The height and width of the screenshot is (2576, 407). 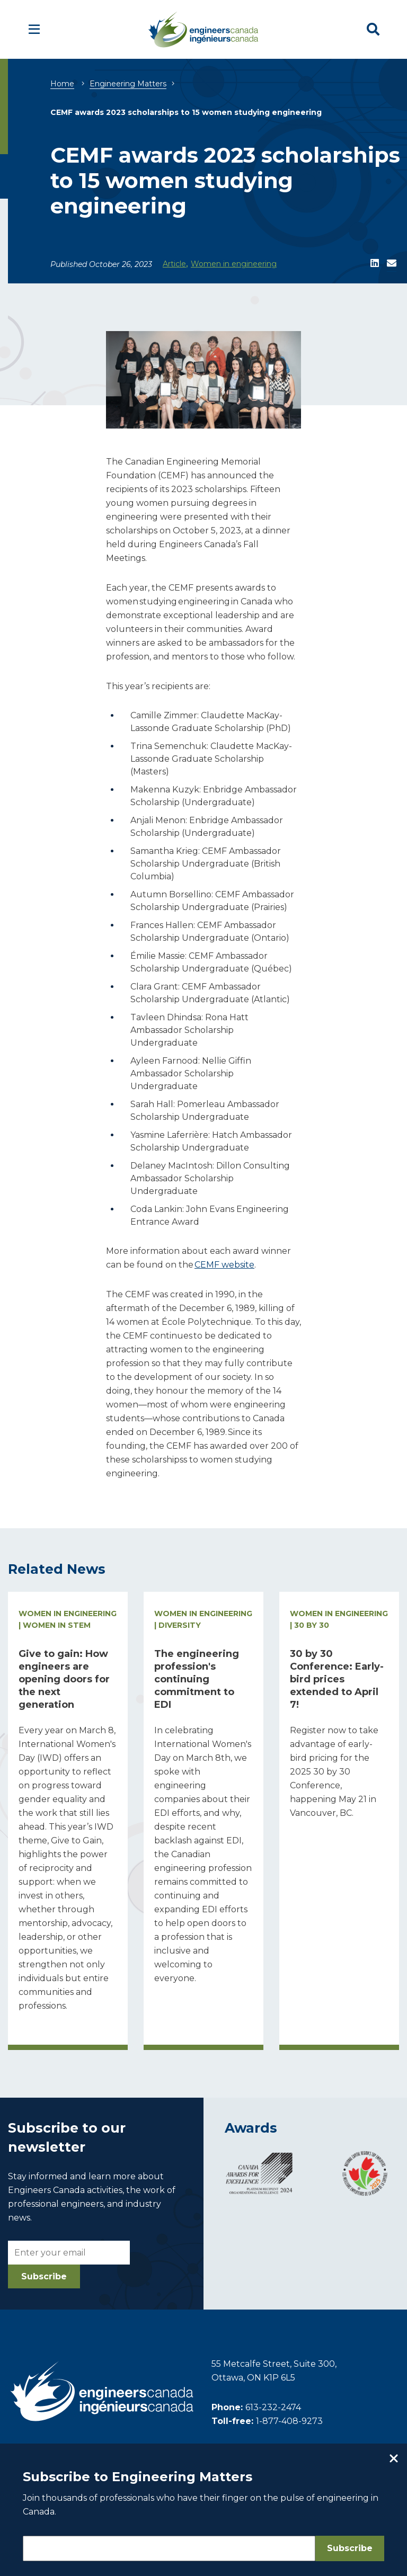 I want to click on [Read more about The engineering profession's continuing commitment to EDI], so click(x=203, y=1821).